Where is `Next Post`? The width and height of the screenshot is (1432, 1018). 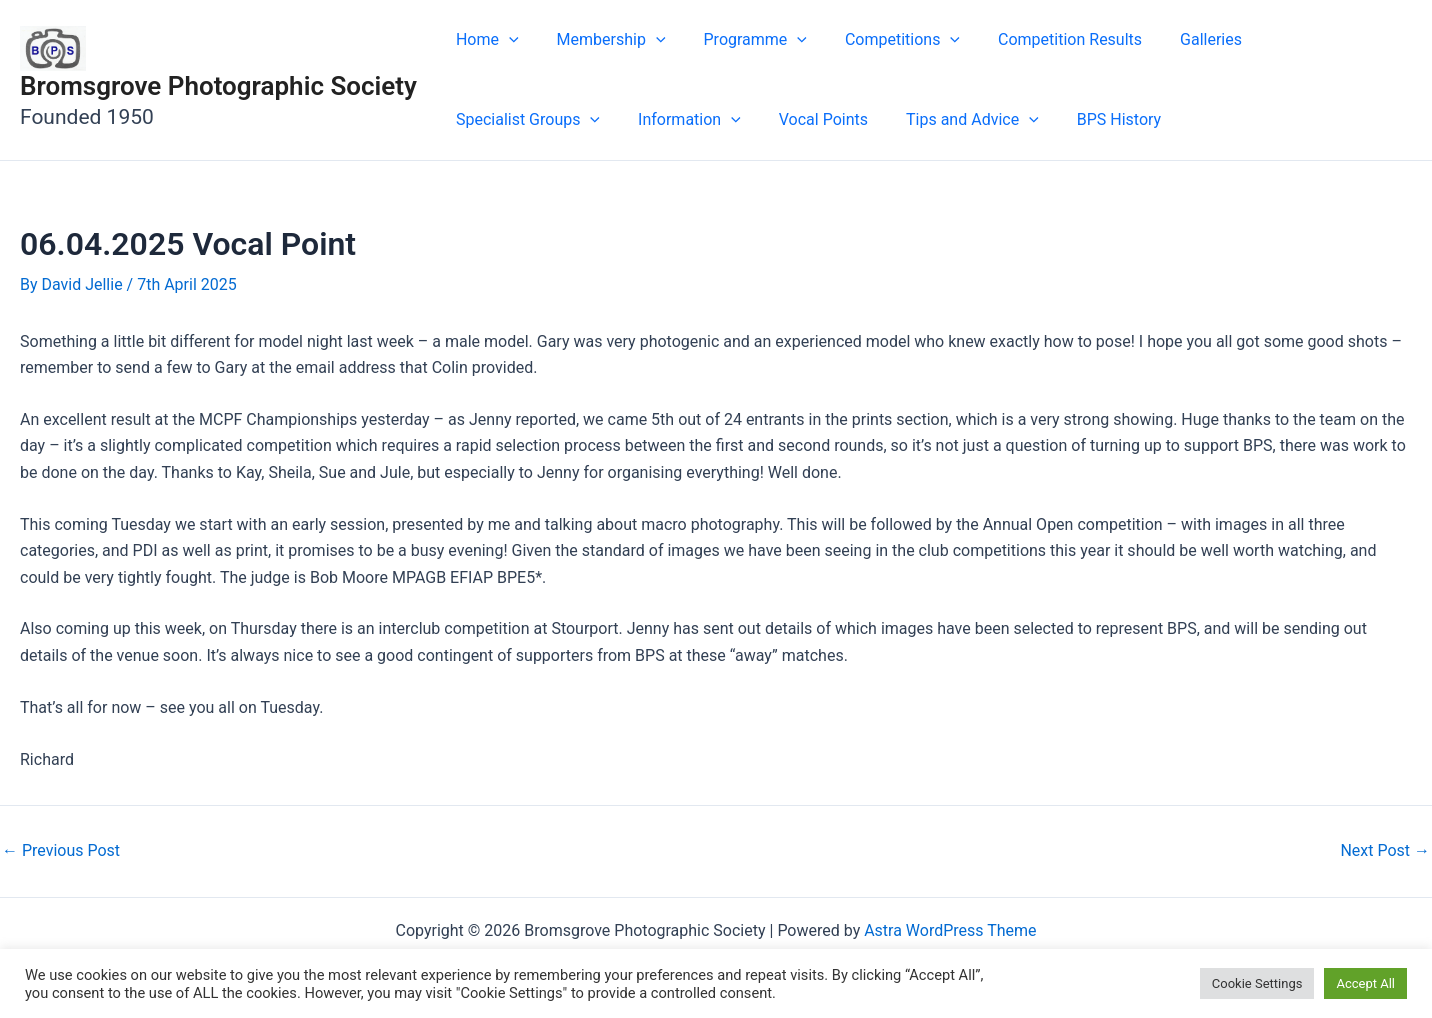
Next Post is located at coordinates (1385, 851).